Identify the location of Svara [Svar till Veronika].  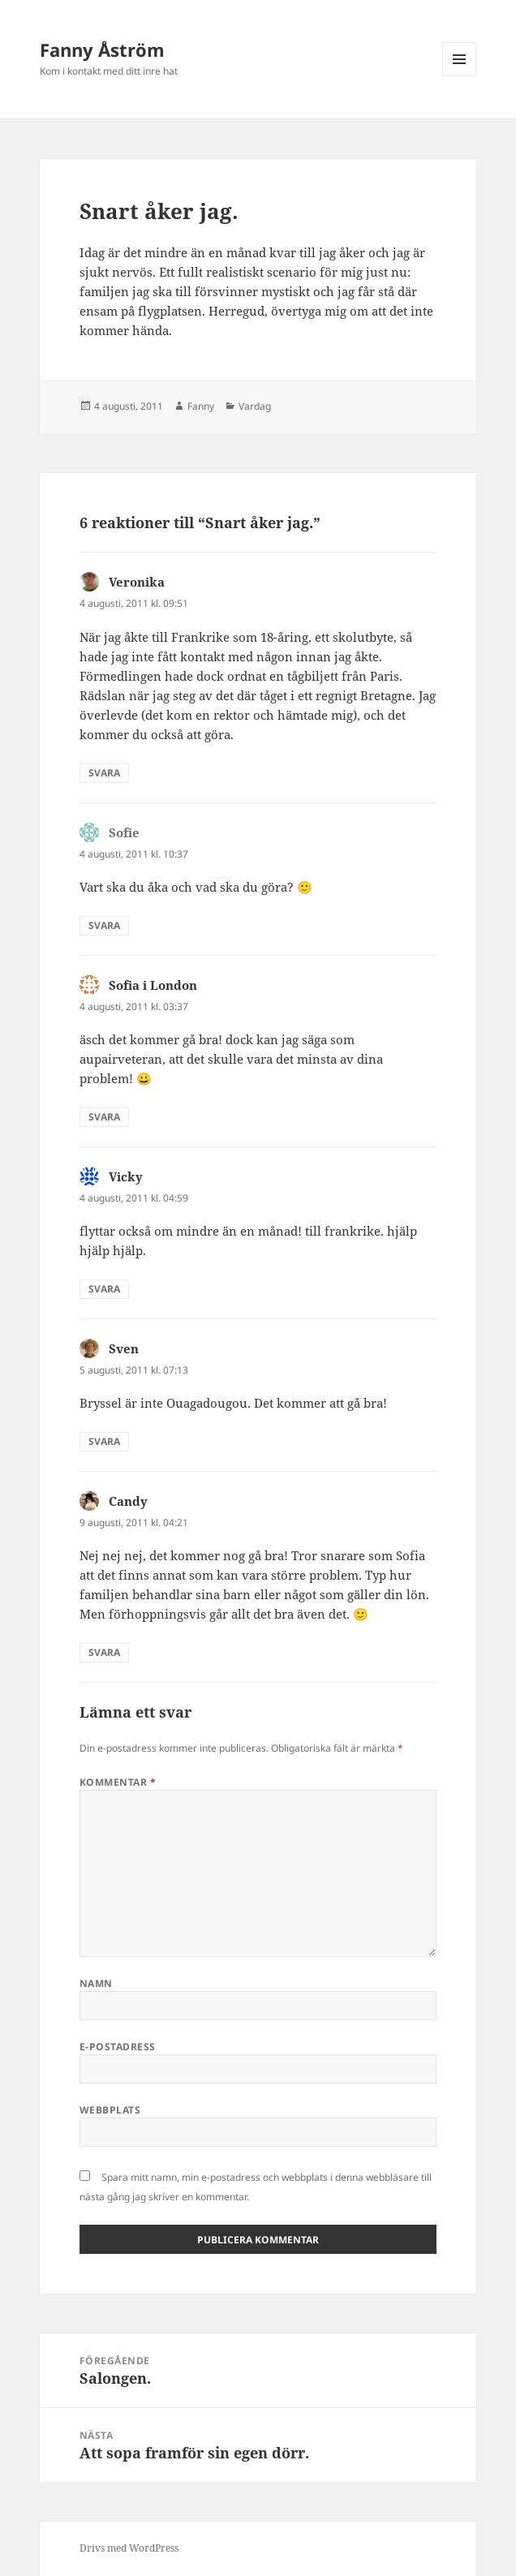
(104, 773).